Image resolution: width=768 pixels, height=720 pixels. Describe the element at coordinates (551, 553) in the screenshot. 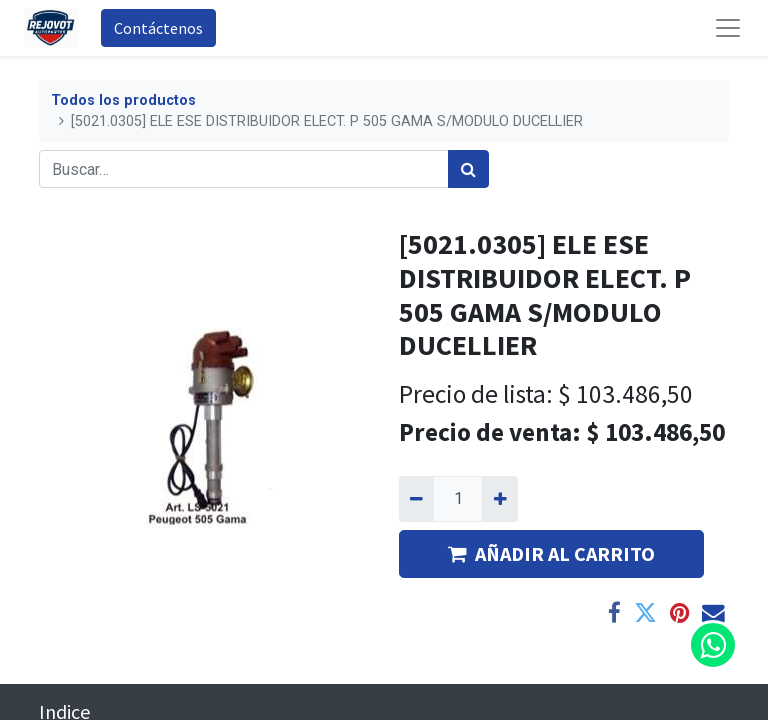

I see `AÑADIR AL CARRITO [button]` at that location.